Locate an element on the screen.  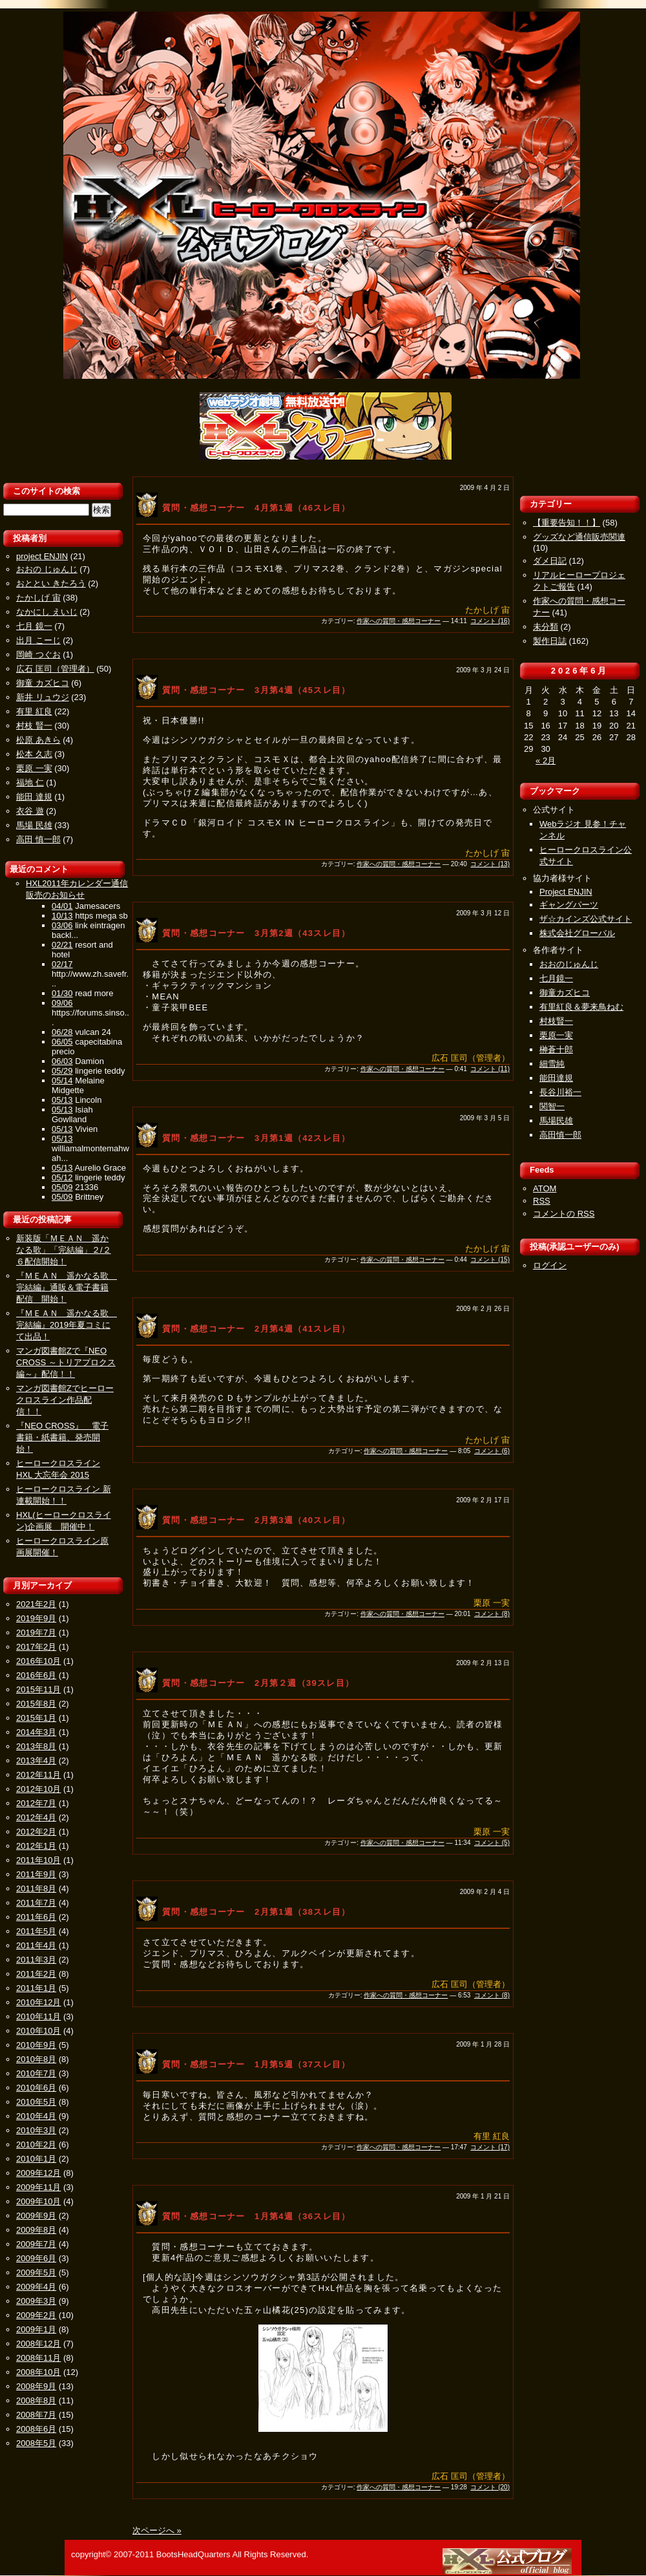
未分類 is located at coordinates (545, 627).